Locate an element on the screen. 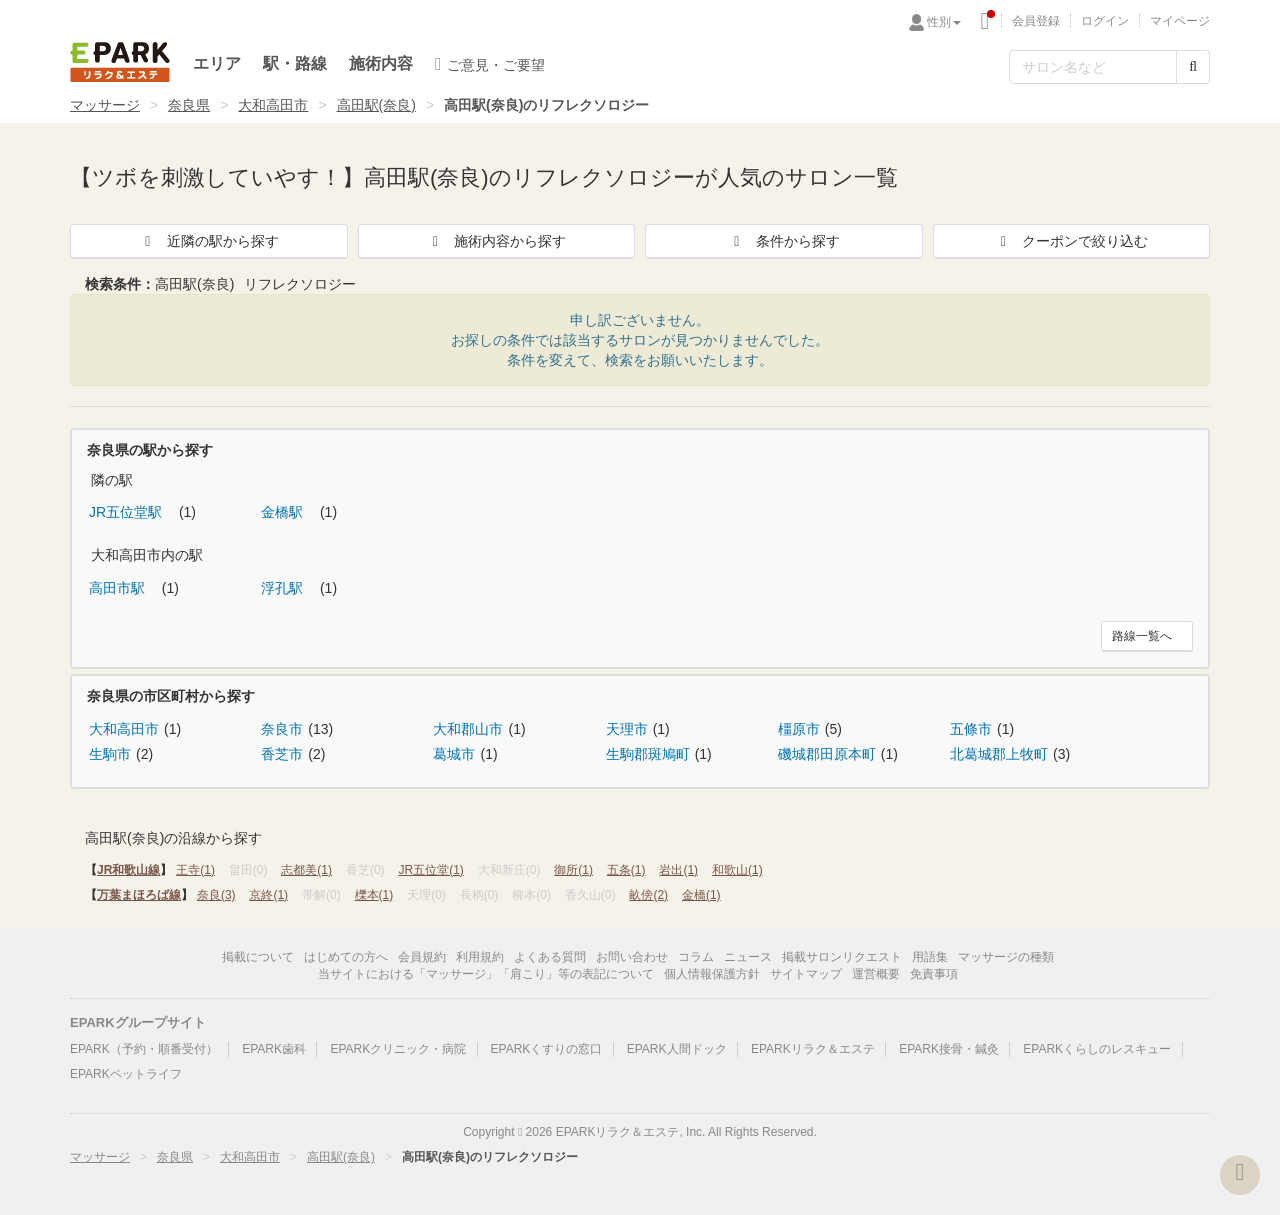 This screenshot has height=1215, width=1280. EPARKクリニック・病院 is located at coordinates (398, 1049).